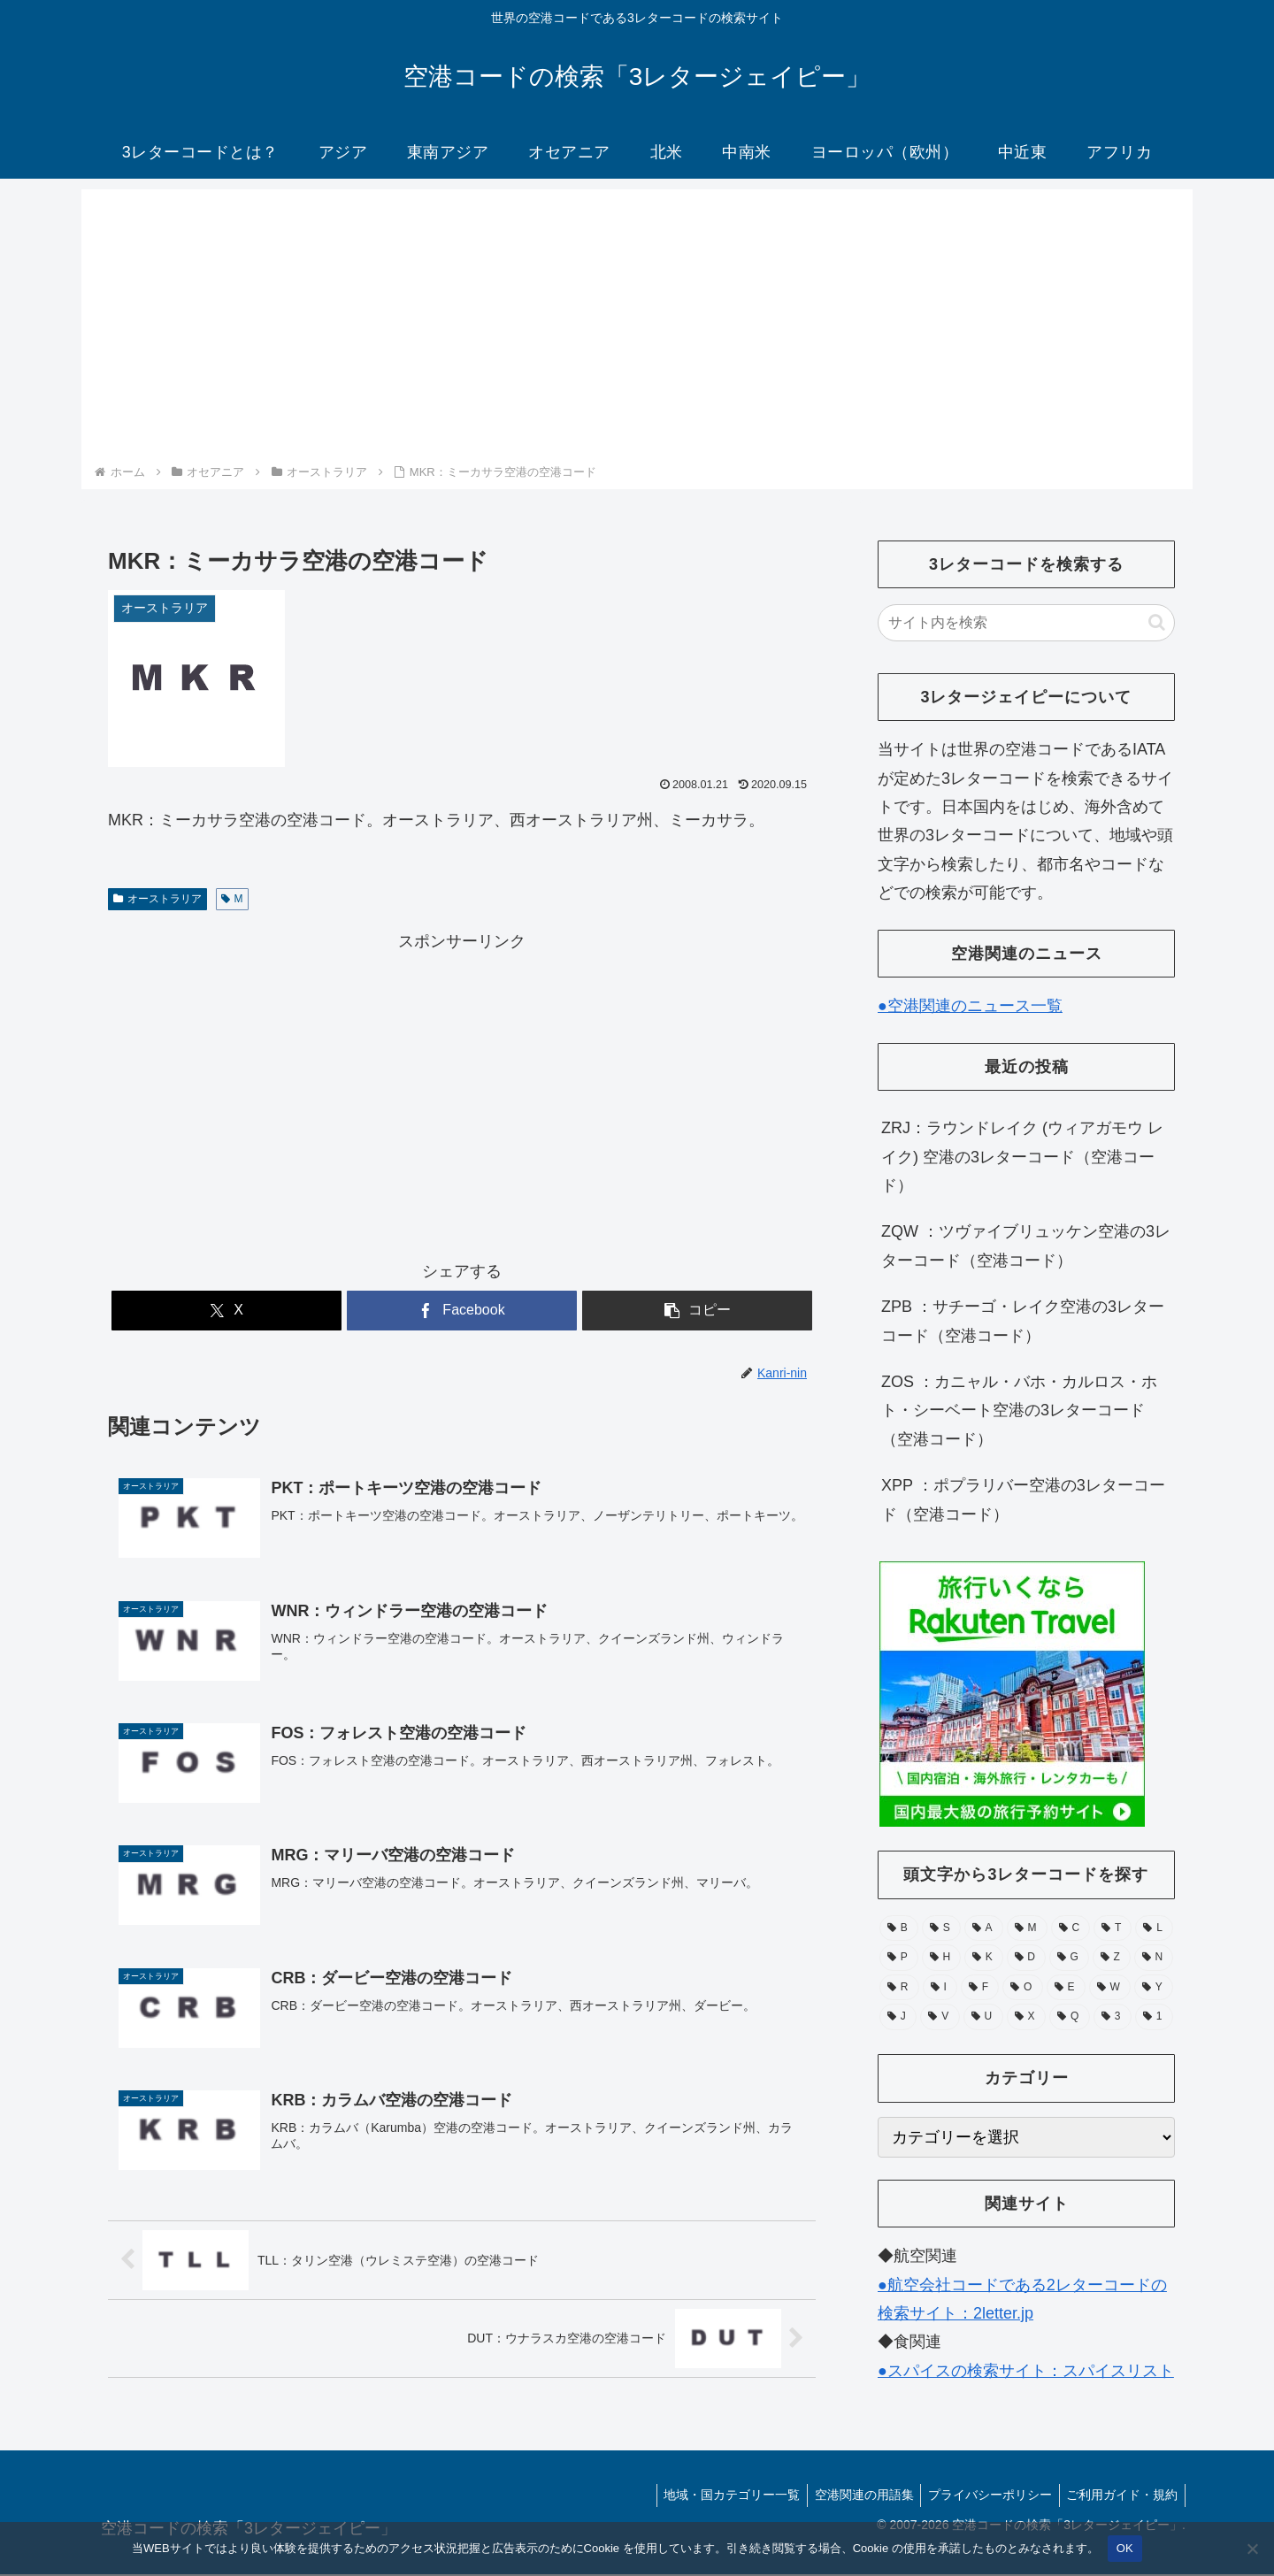  I want to click on オーストラリア, so click(157, 899).